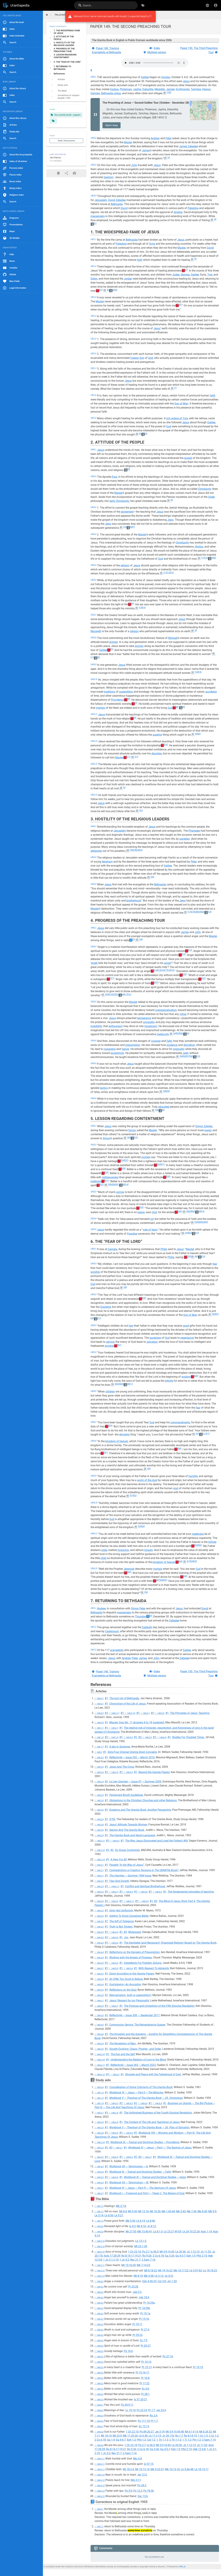 This screenshot has width=221, height=2576. I want to click on Lk 3:12, so click(159, 2275).